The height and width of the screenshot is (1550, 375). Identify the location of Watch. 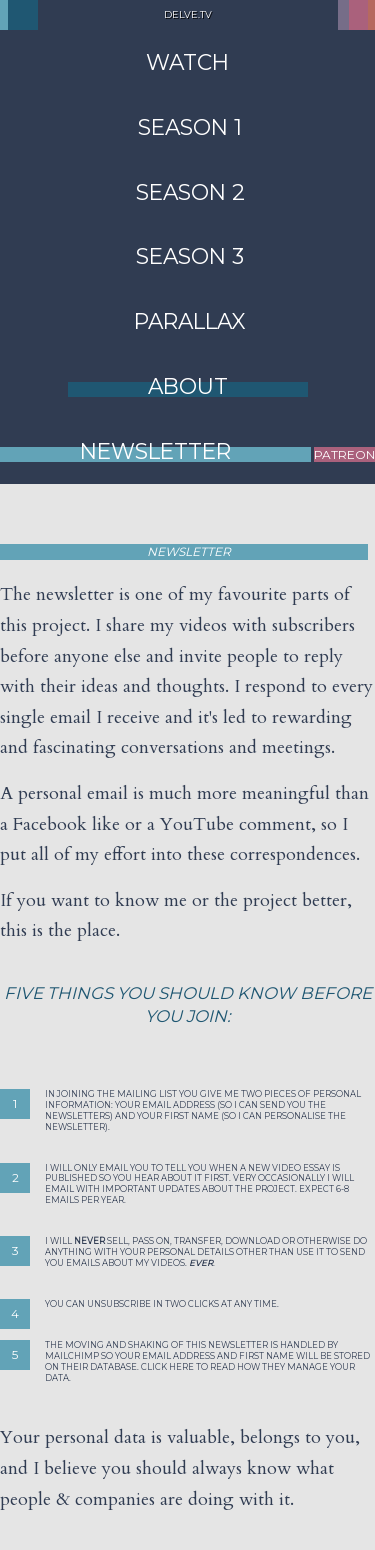
(187, 62).